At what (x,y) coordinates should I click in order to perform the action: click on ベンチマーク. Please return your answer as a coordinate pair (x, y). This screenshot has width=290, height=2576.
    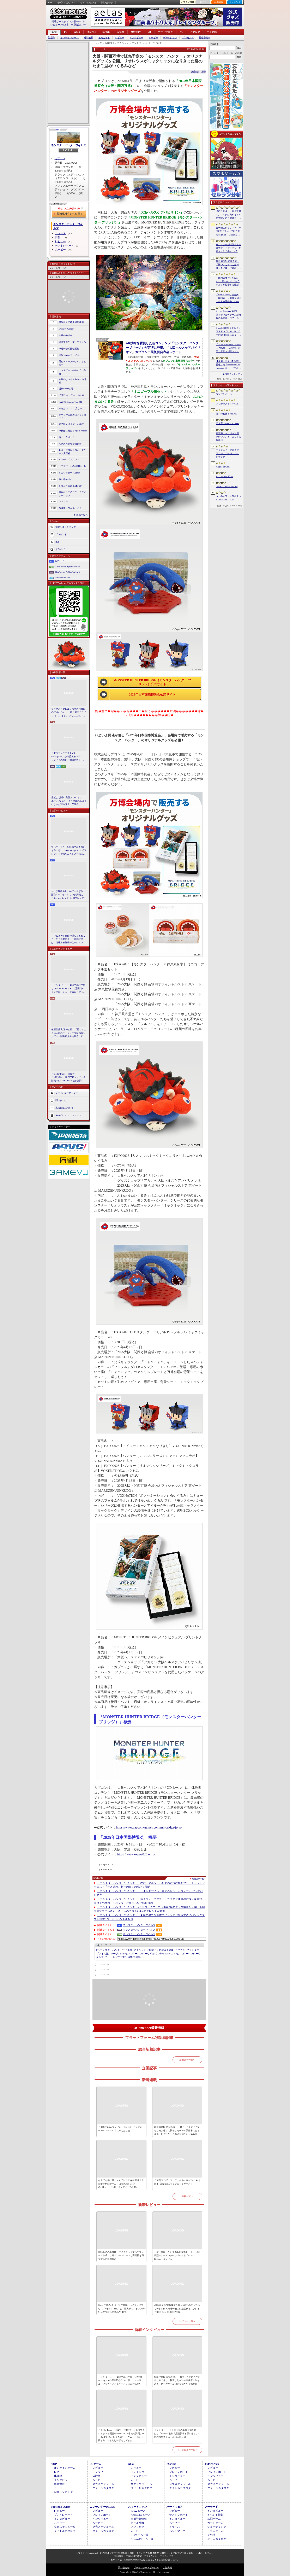
    Looking at the image, I should click on (177, 2531).